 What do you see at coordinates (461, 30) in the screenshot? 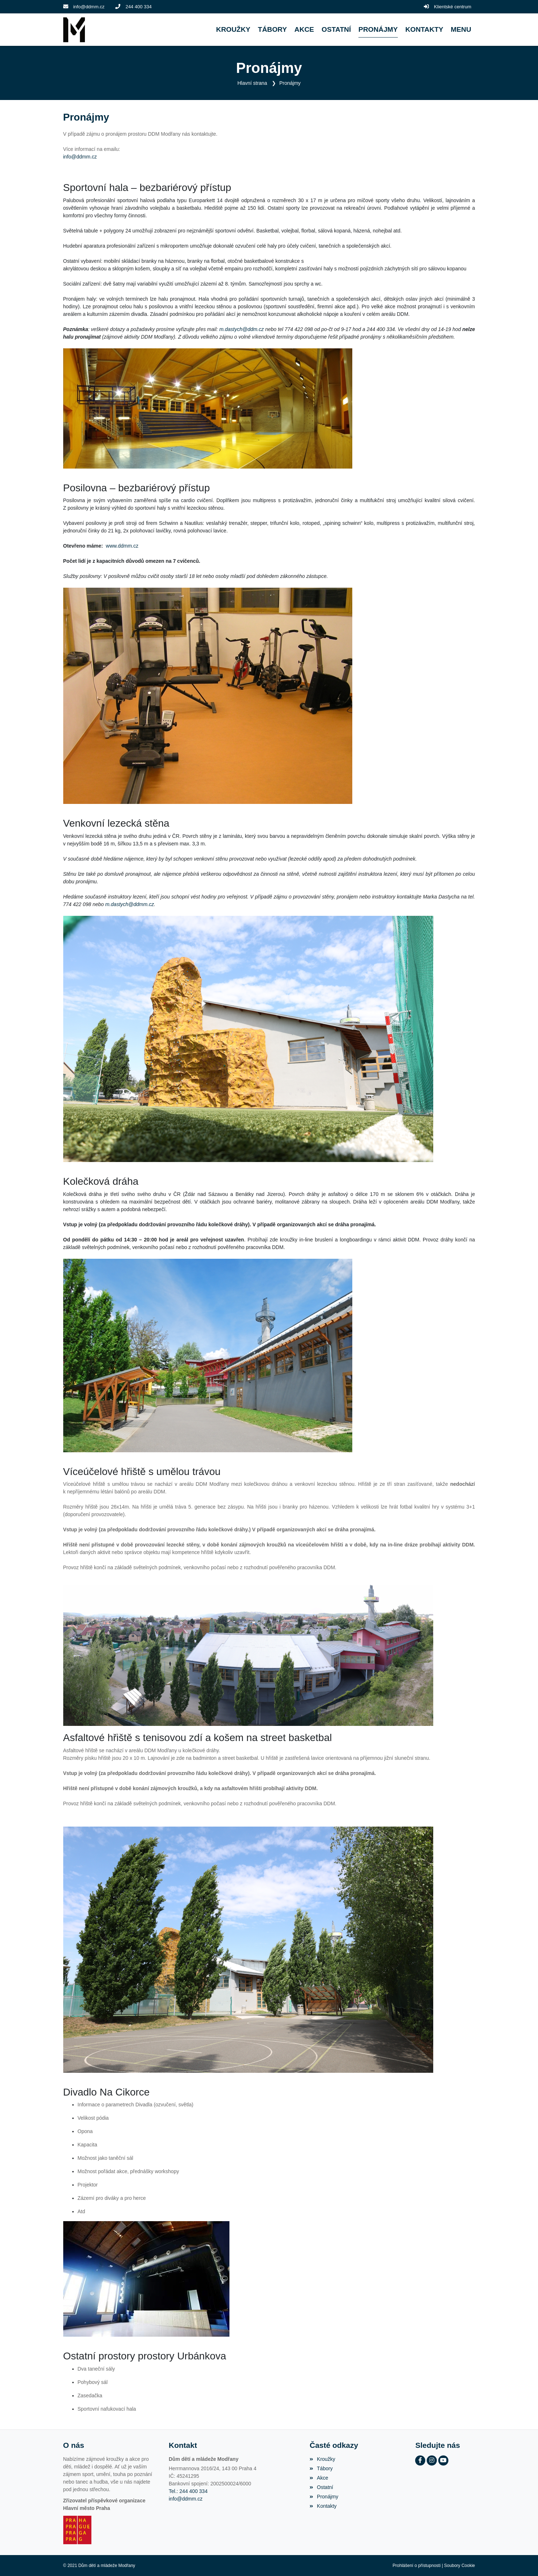
I see `[button]` at bounding box center [461, 30].